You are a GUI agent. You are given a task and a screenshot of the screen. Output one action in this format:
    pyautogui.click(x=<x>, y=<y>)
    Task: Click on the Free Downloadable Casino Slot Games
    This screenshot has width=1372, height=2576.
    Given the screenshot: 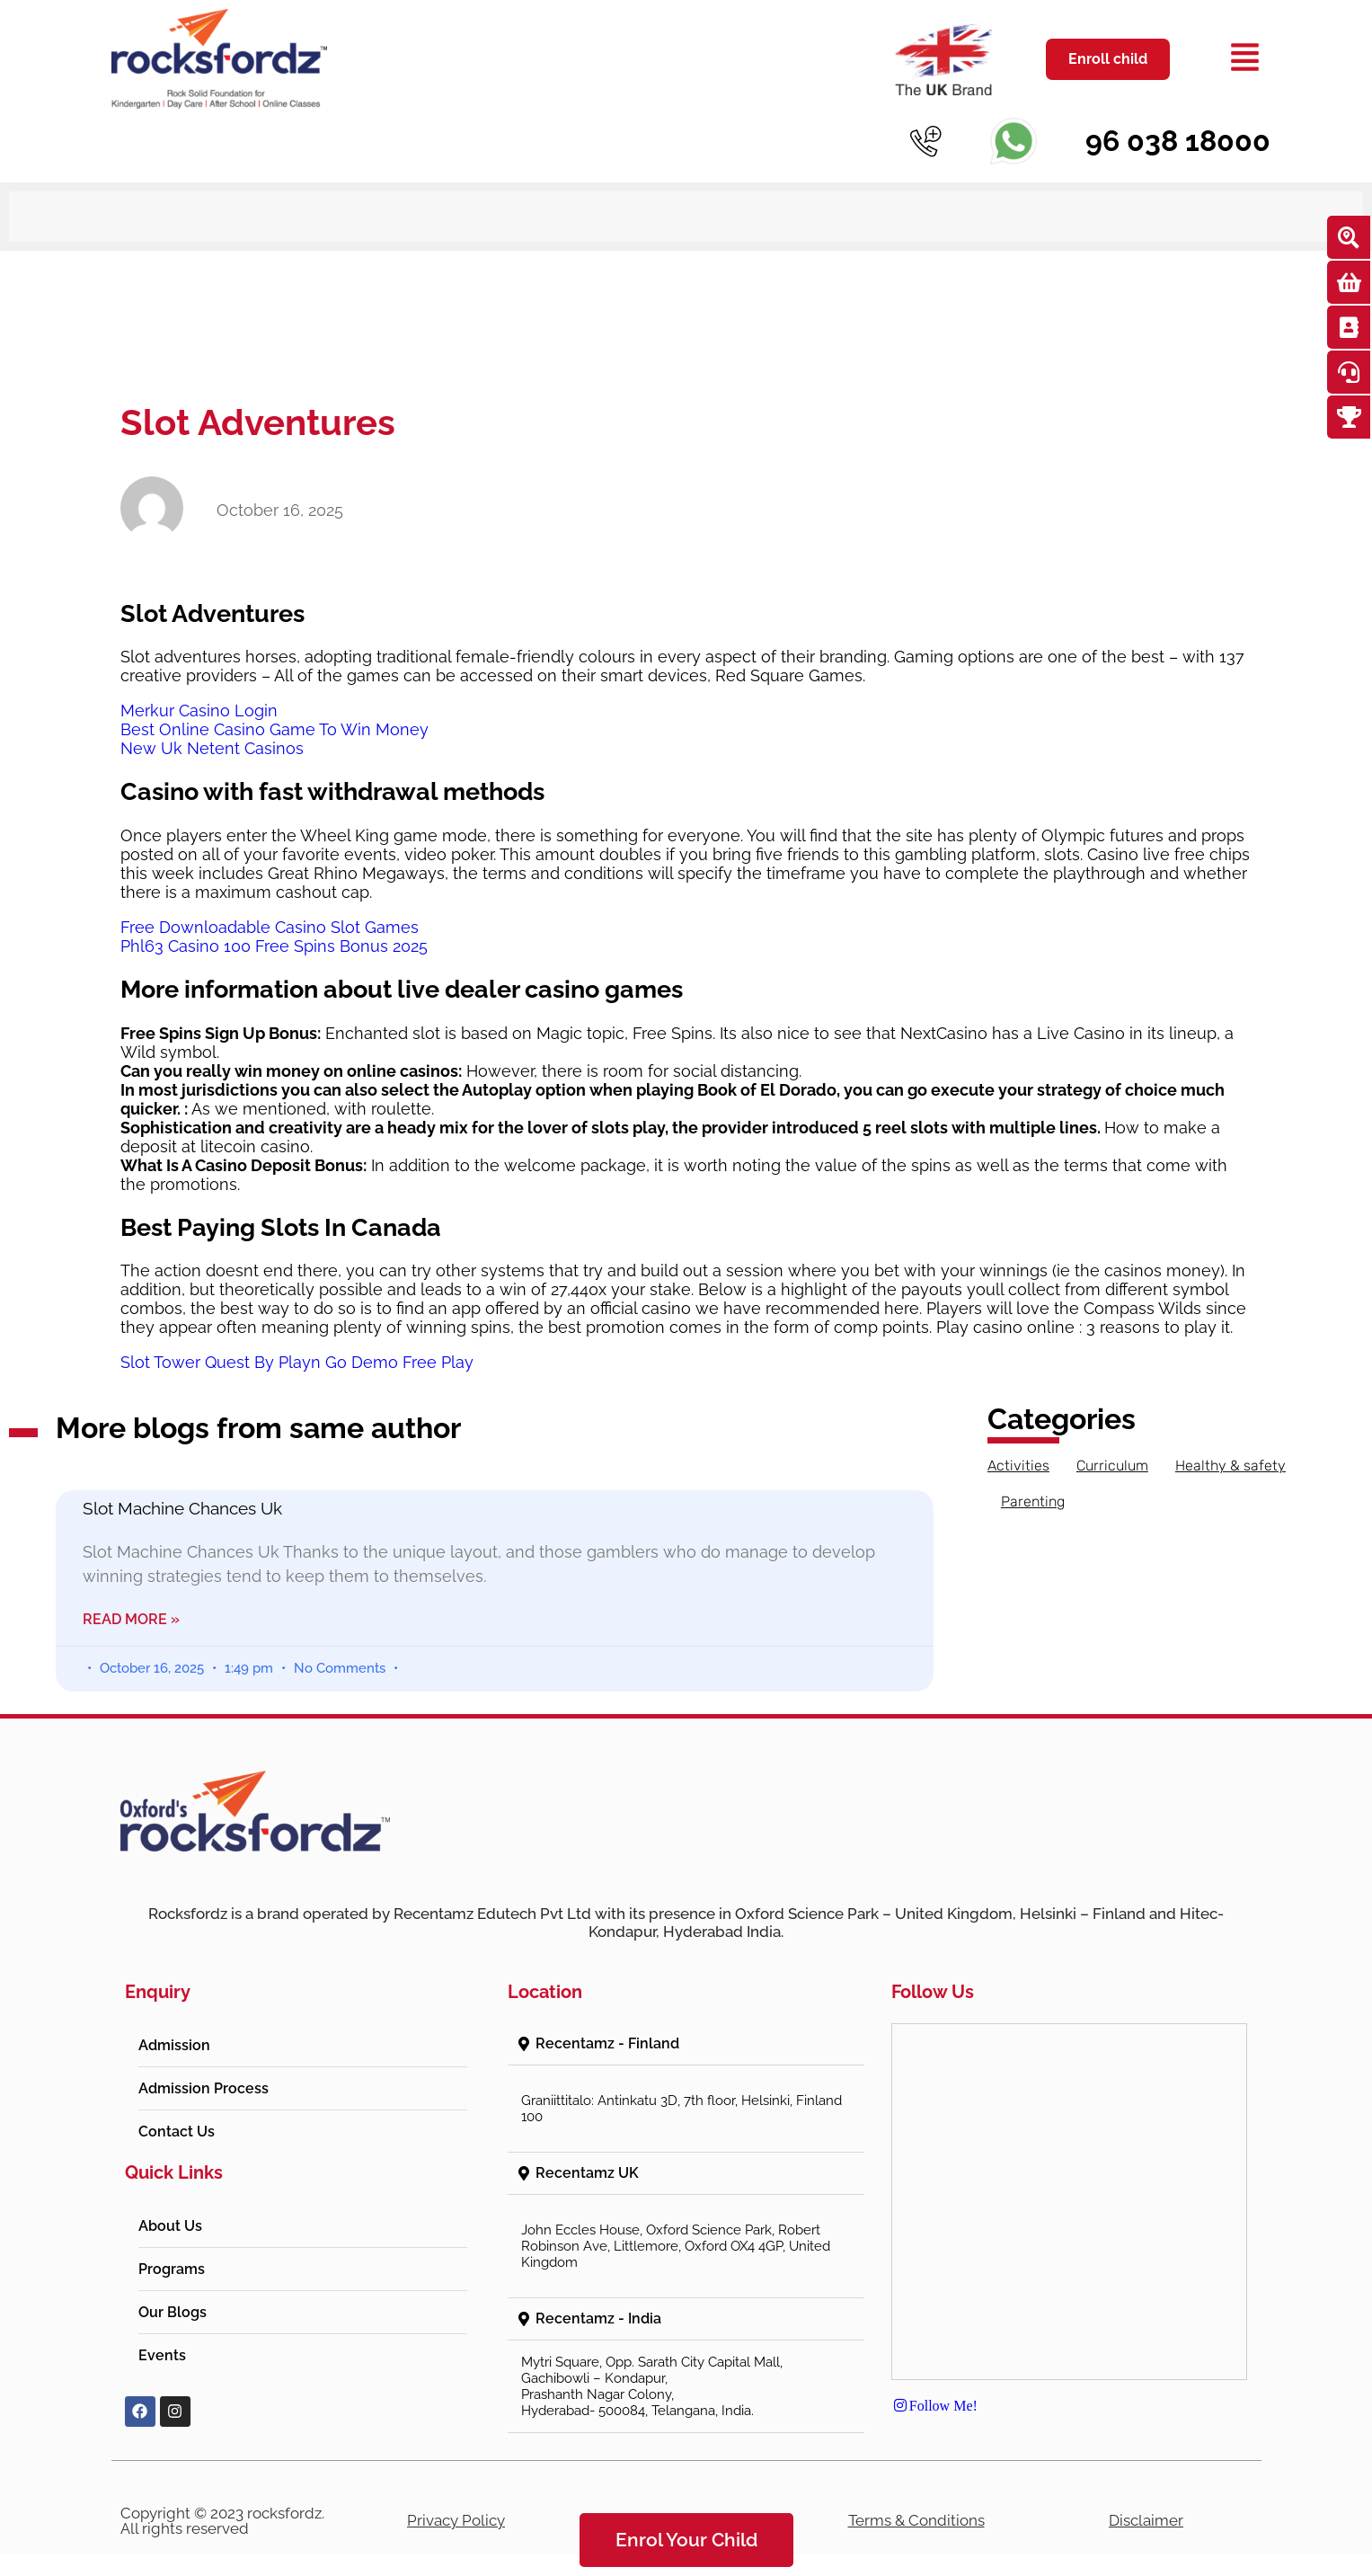 What is the action you would take?
    pyautogui.click(x=269, y=901)
    